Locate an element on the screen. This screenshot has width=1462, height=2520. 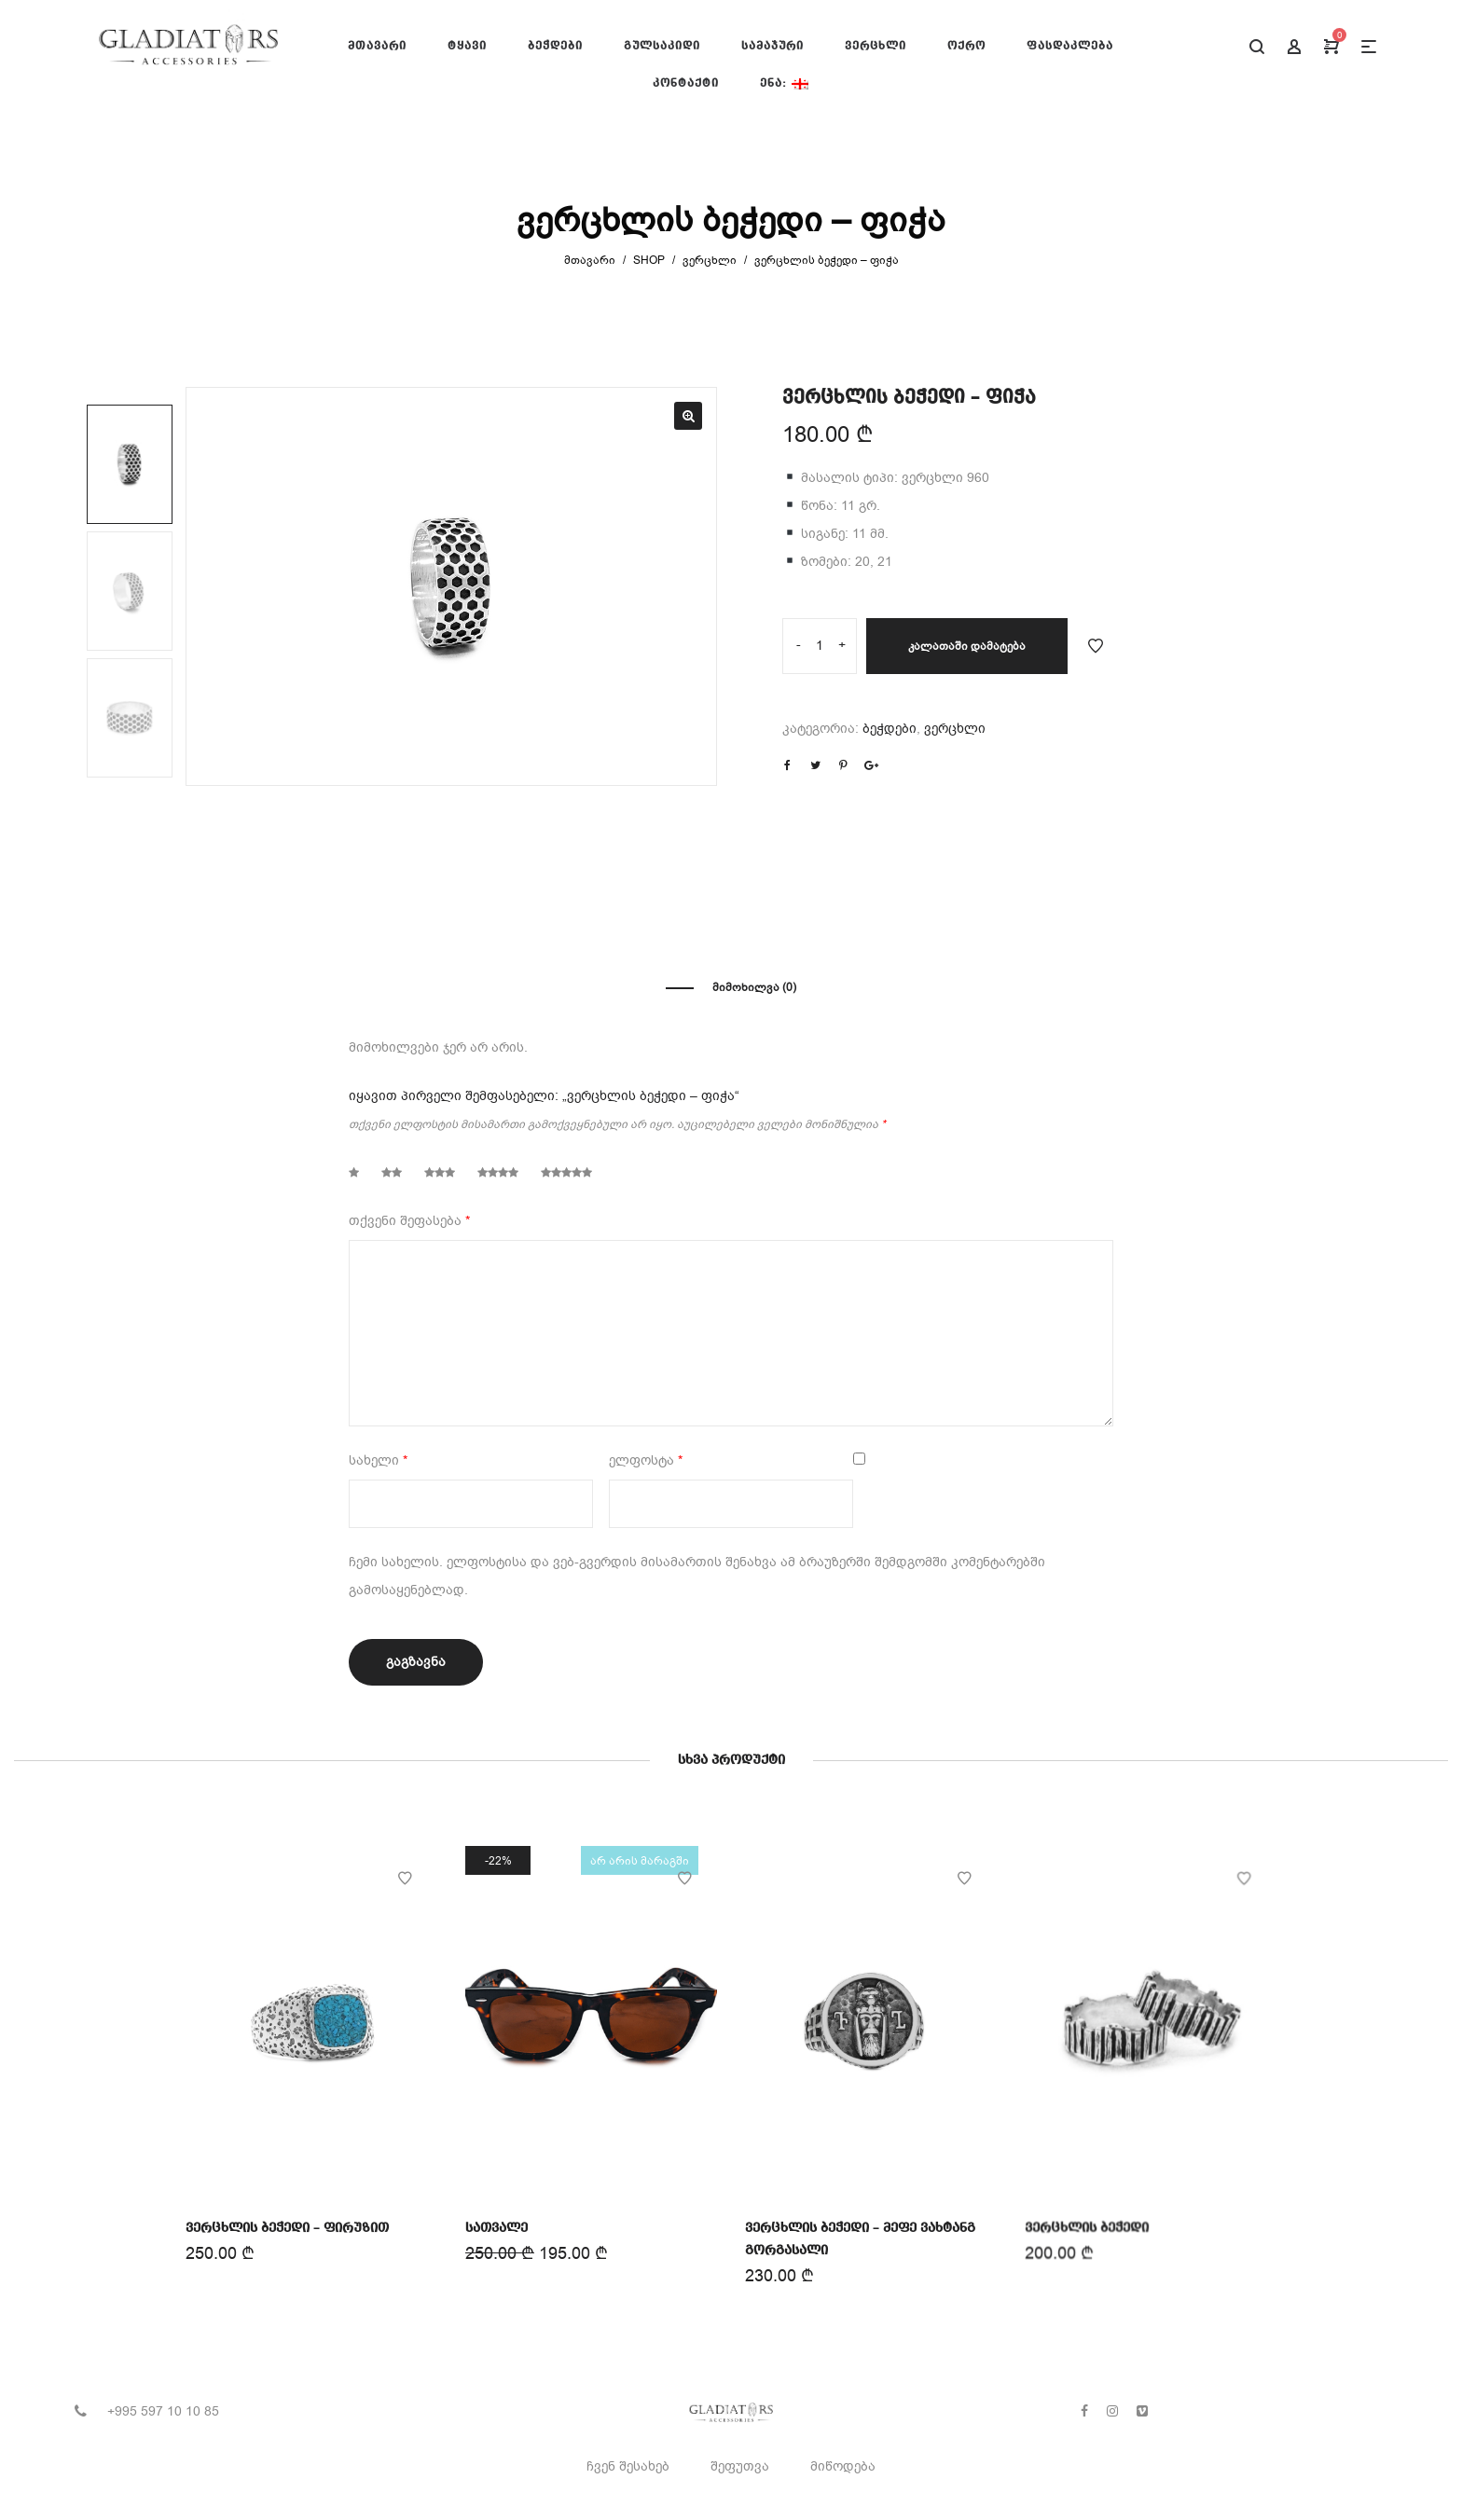
ვერცხლის ბეჭედი is located at coordinates (1089, 2221).